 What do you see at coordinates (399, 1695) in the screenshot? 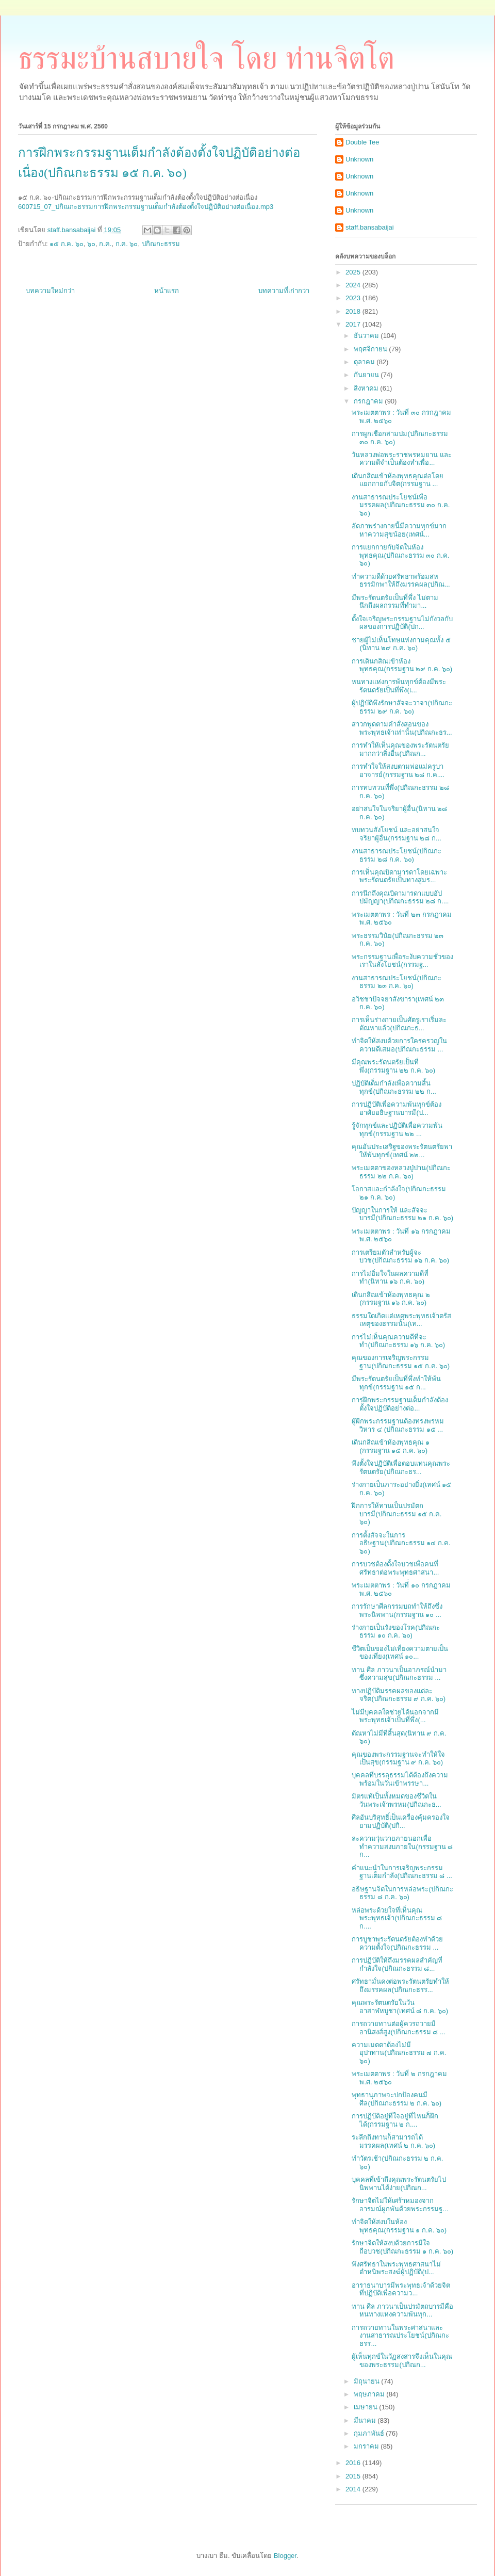
I see `ทางปฏิบัติมรรคผลของแต่ละจริต(ปกิณกะธรรม ๙ ก.ค. ๖๐)` at bounding box center [399, 1695].